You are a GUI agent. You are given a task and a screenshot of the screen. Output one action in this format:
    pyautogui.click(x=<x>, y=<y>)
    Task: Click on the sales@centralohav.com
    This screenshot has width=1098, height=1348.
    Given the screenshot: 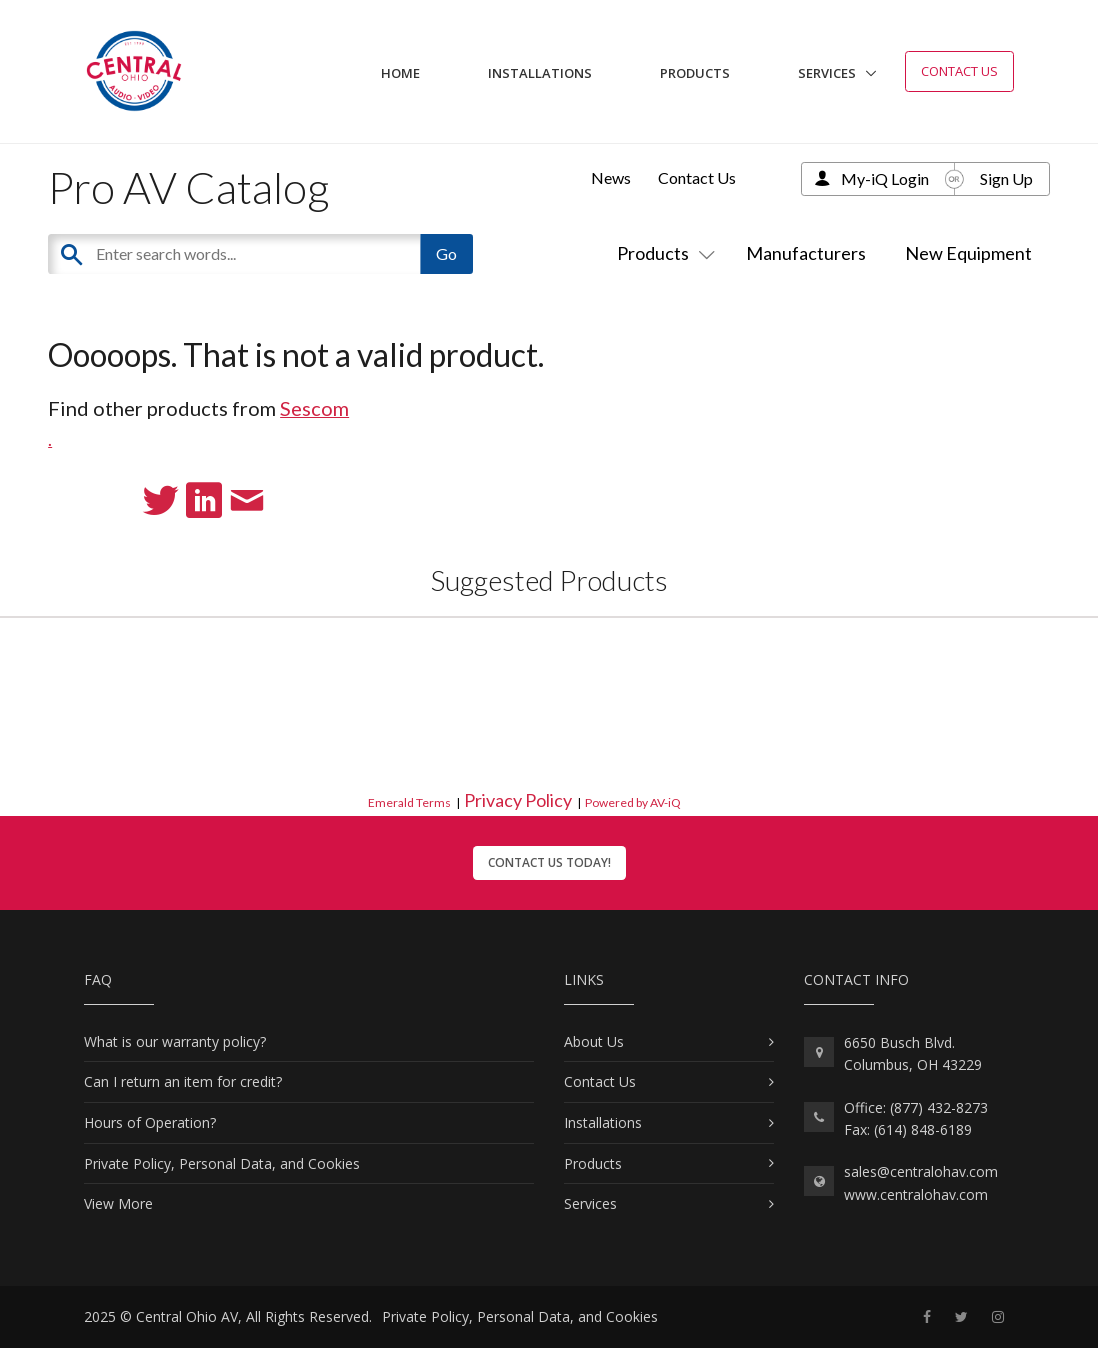 What is the action you would take?
    pyautogui.click(x=921, y=1171)
    